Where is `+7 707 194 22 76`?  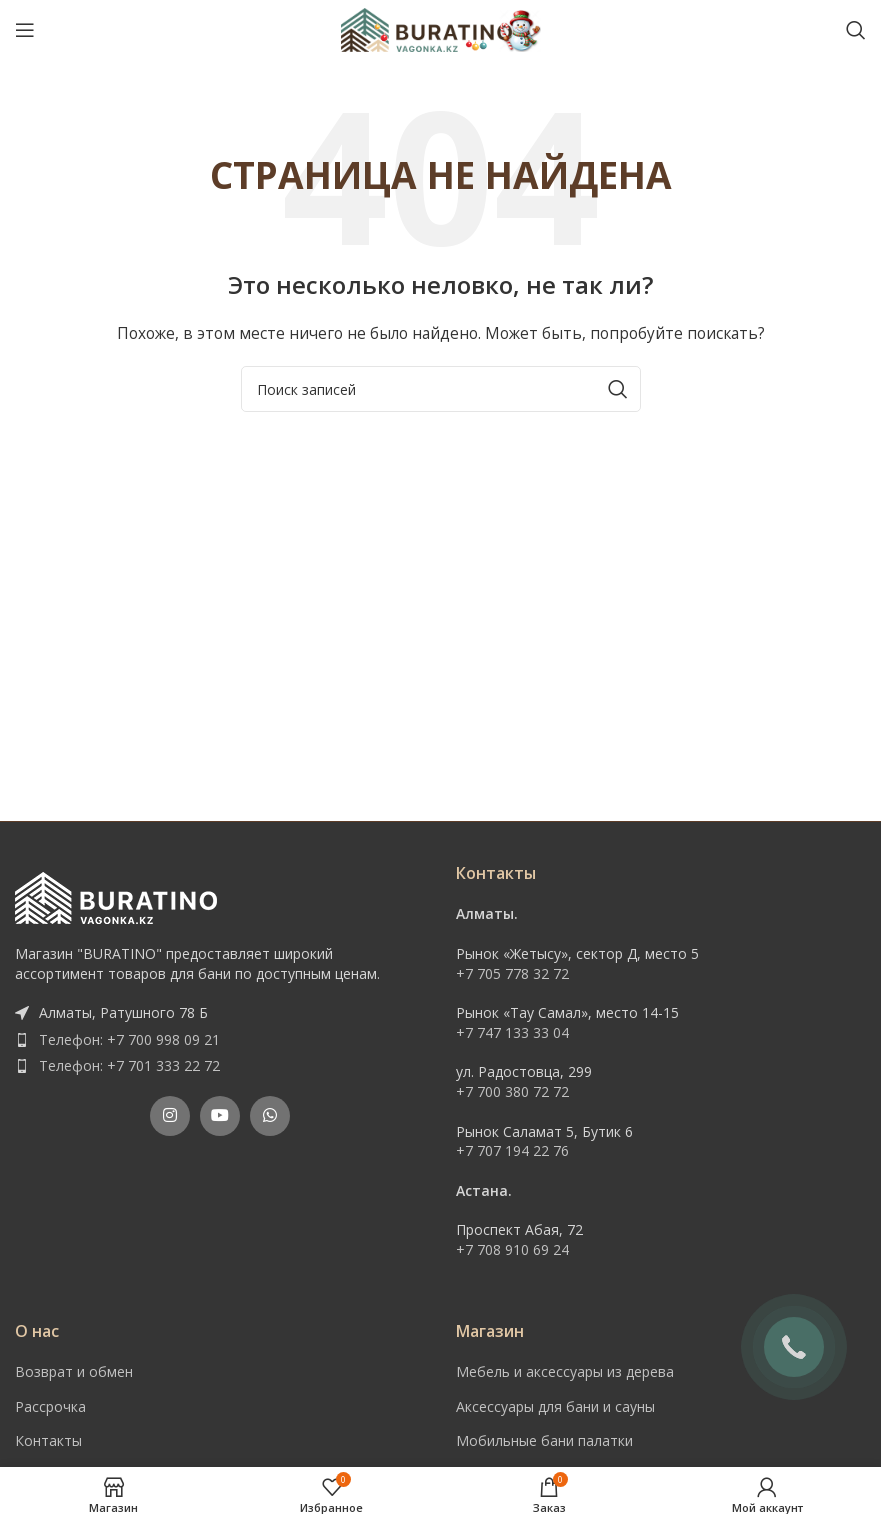
+7 707 194 22 76 is located at coordinates (512, 1150).